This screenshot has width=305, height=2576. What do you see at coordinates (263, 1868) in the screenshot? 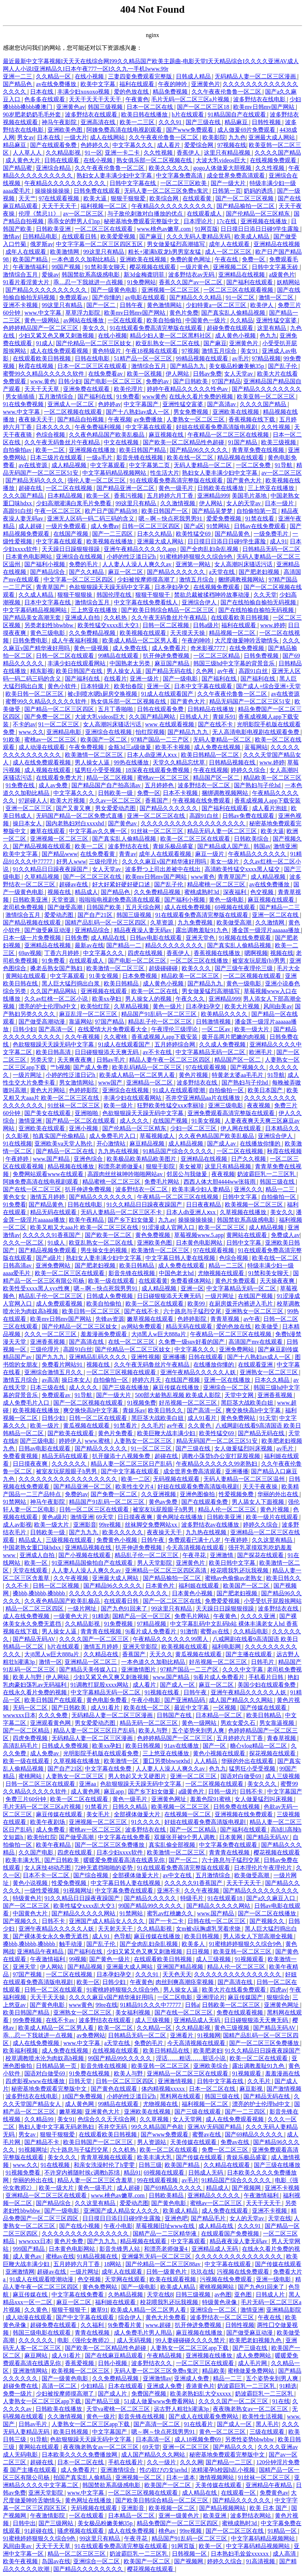
I see `日本理伦片午夜理伦片` at bounding box center [263, 1868].